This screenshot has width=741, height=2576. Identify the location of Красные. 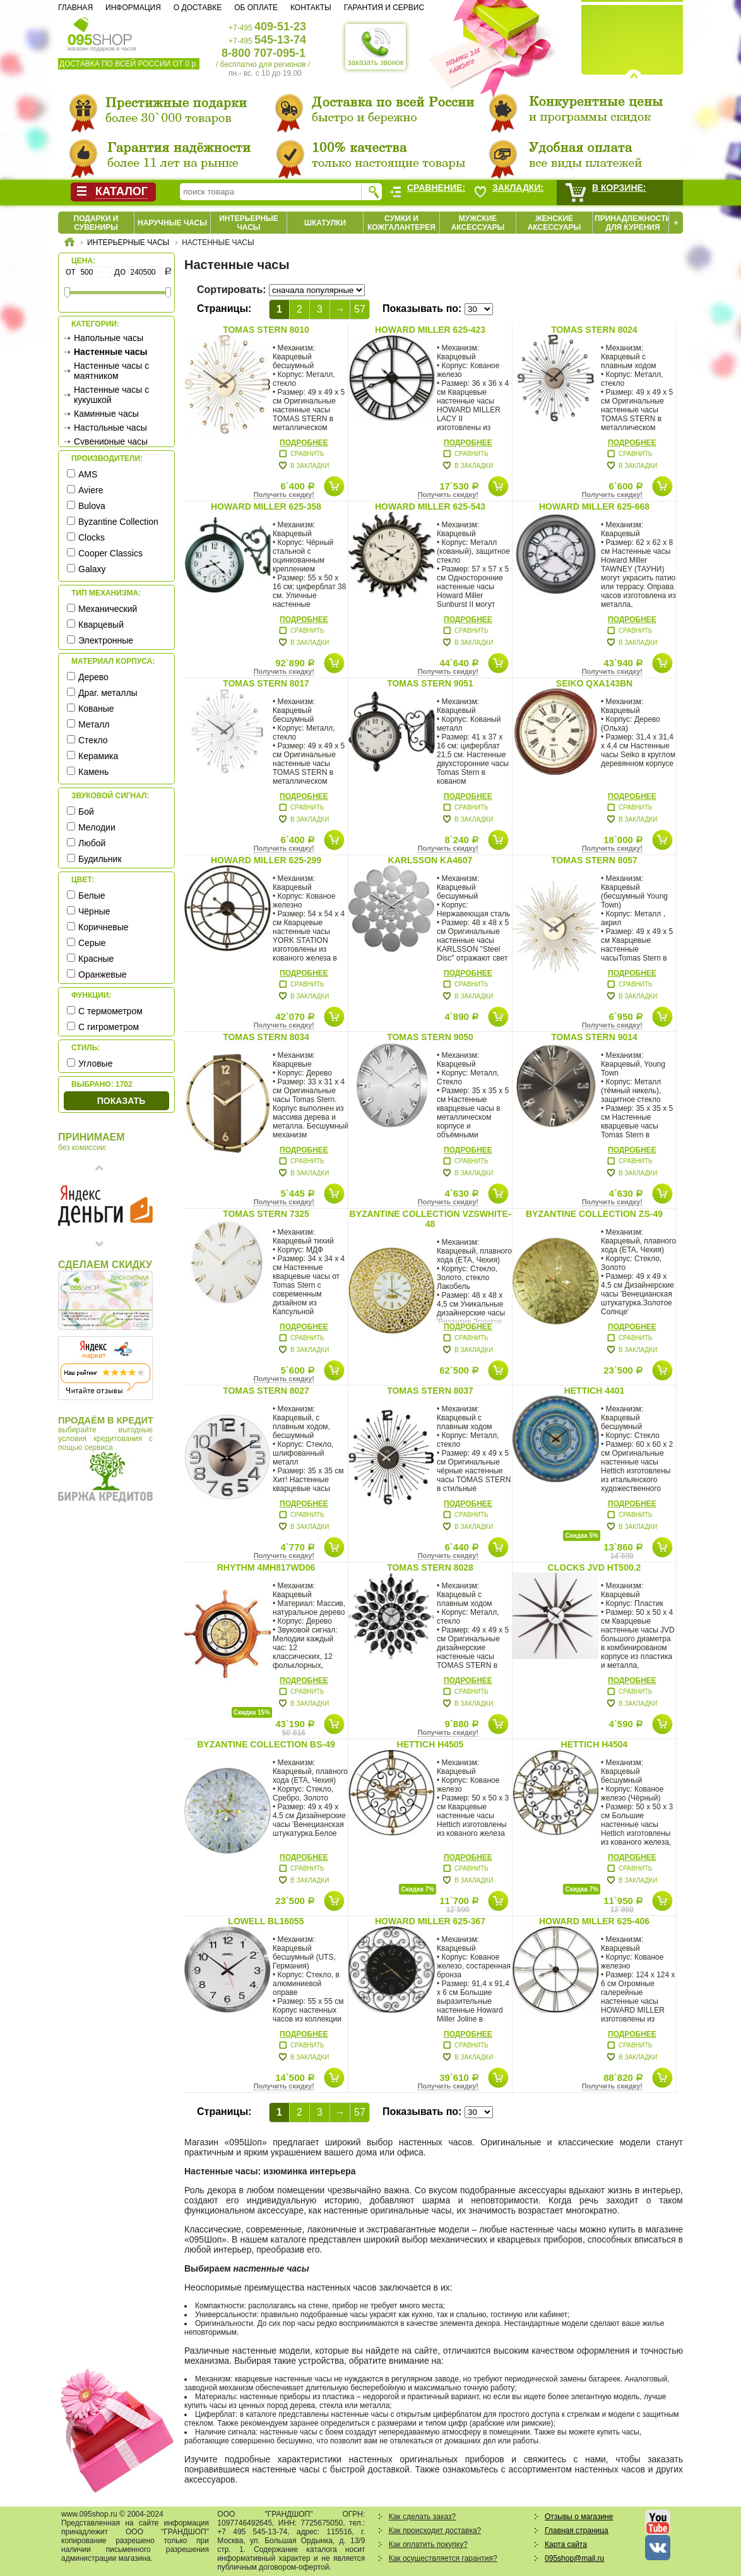
(96, 959).